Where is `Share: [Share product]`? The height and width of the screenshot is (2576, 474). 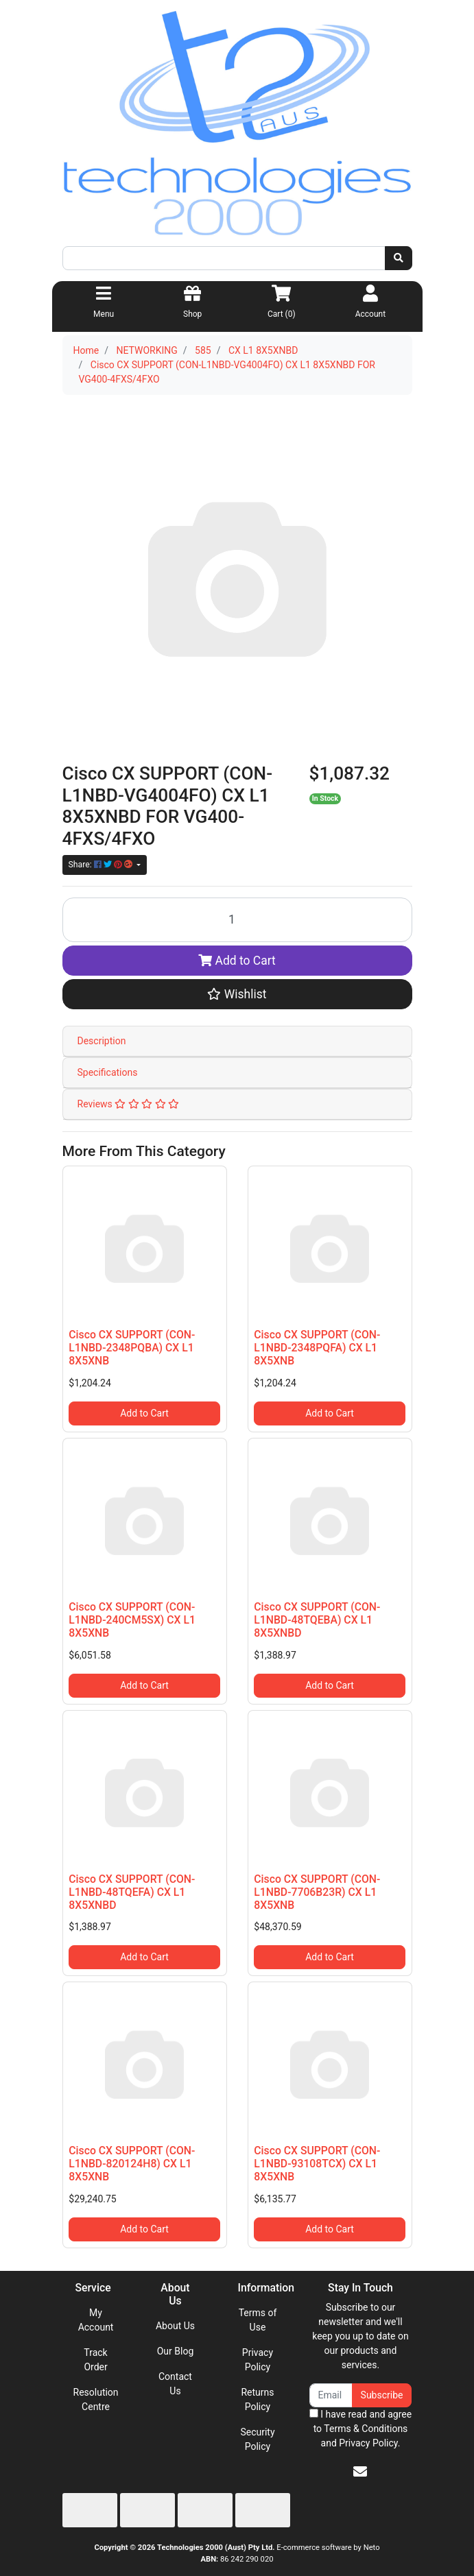 Share: [Share product] is located at coordinates (101, 864).